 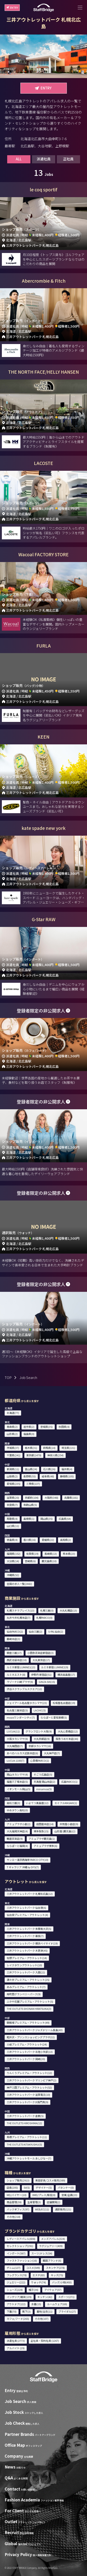 I want to click on 岩手県(2), so click(x=28, y=1427).